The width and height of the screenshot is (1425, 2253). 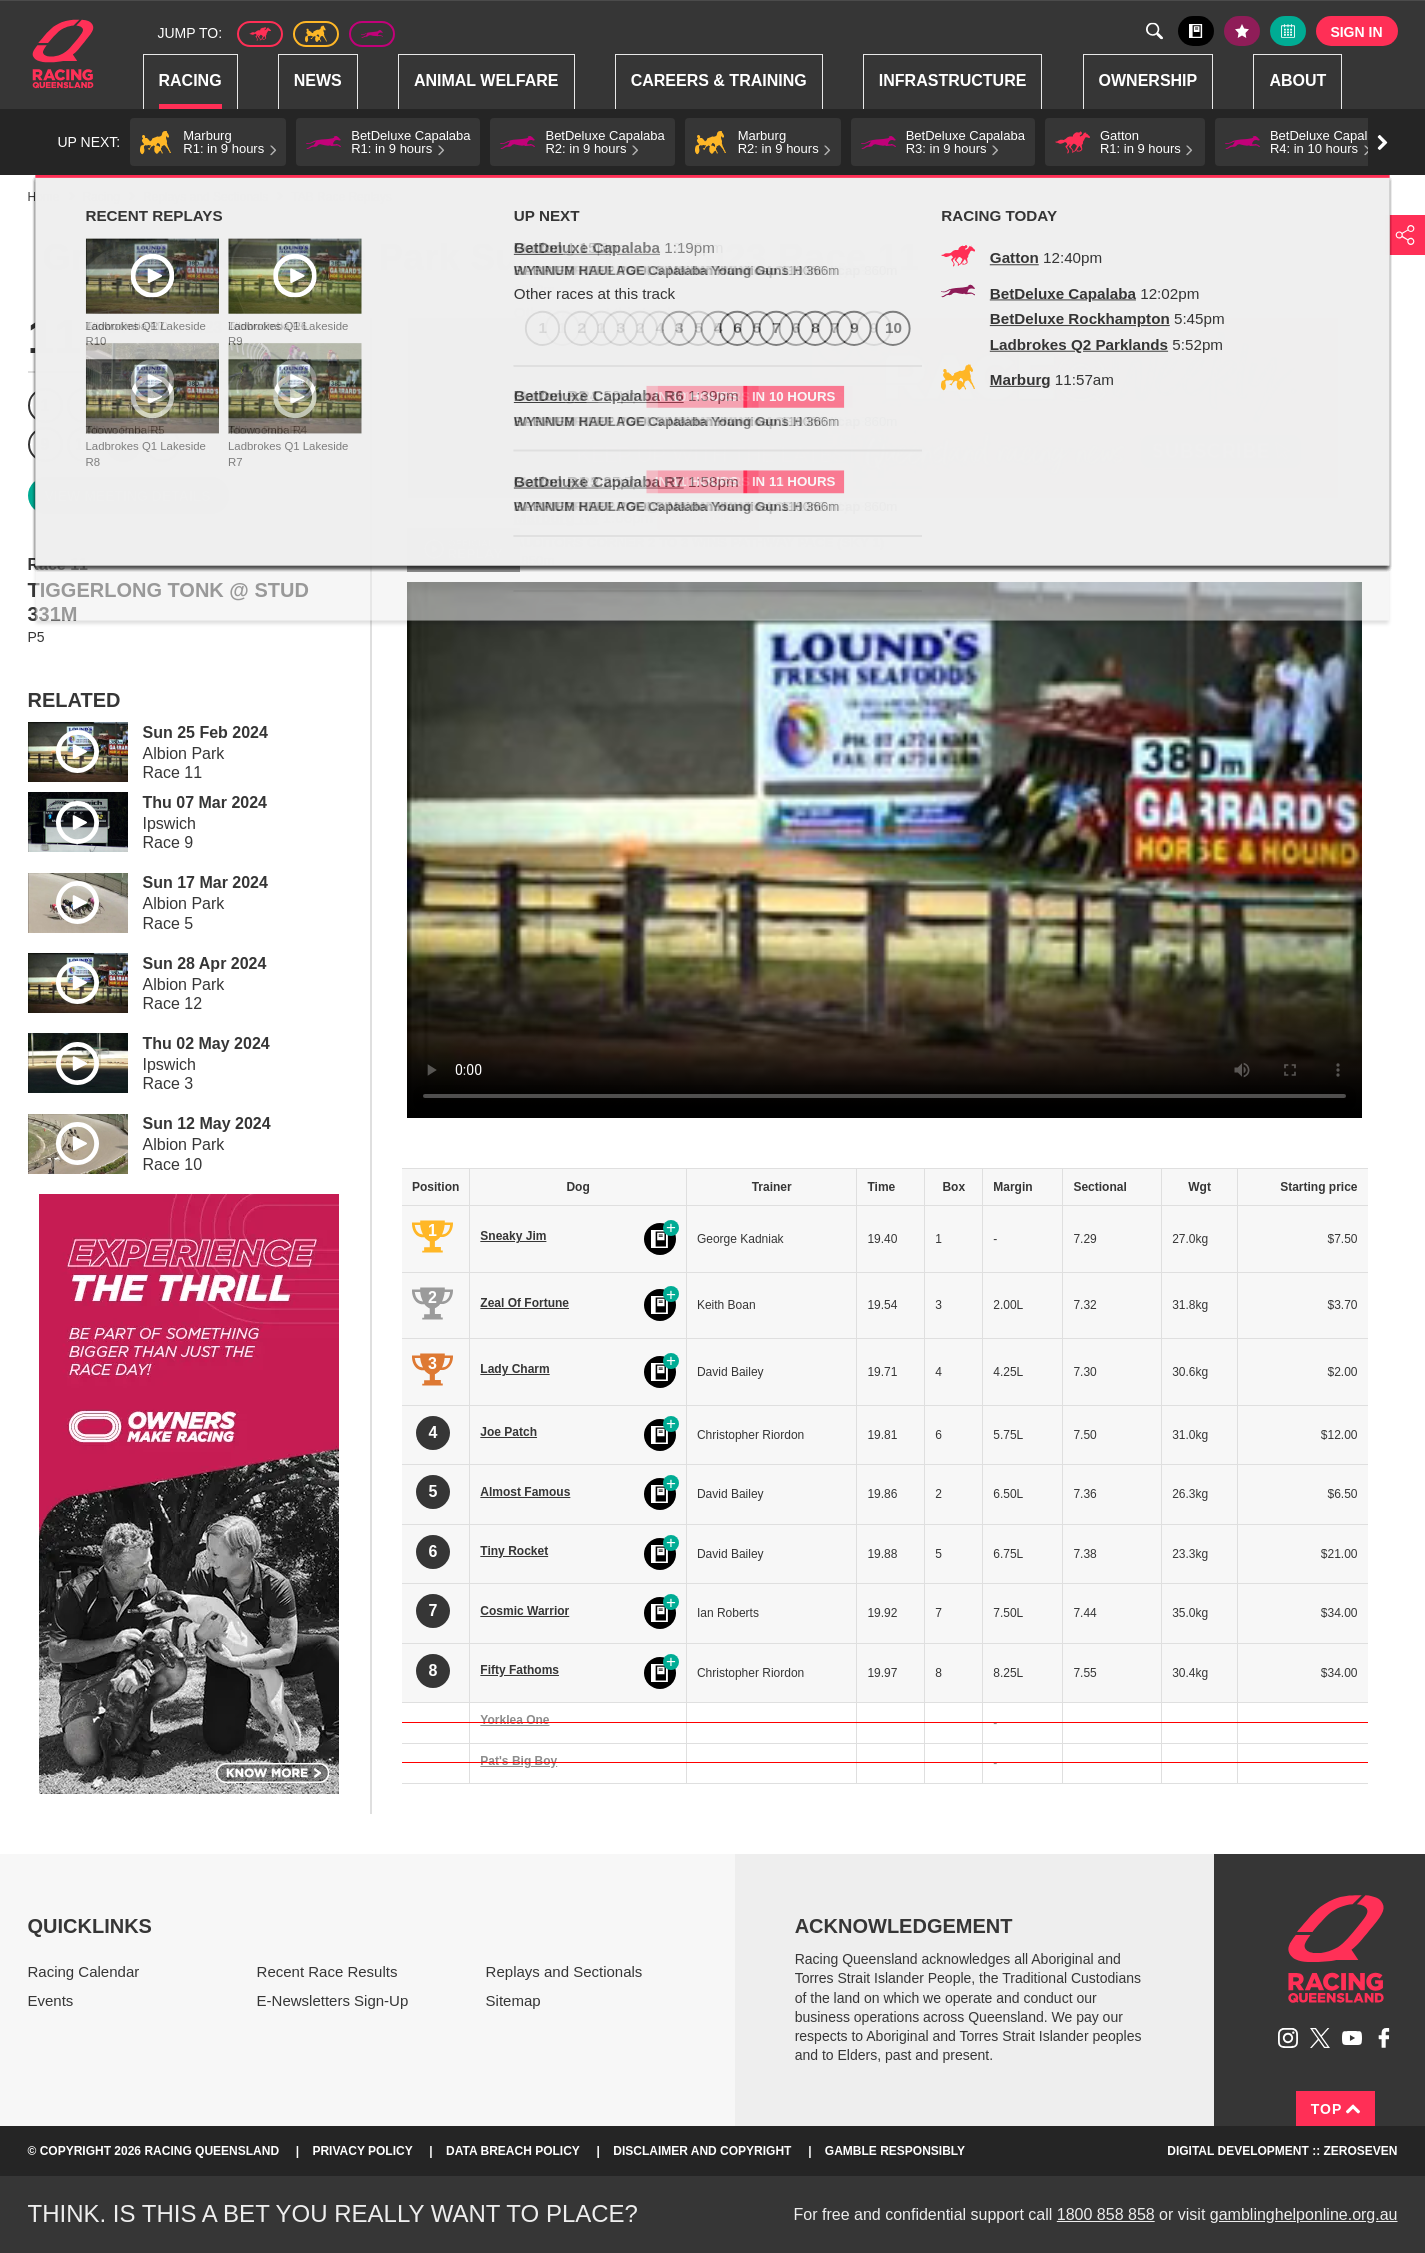 I want to click on Data Breach Policy, so click(x=513, y=2151).